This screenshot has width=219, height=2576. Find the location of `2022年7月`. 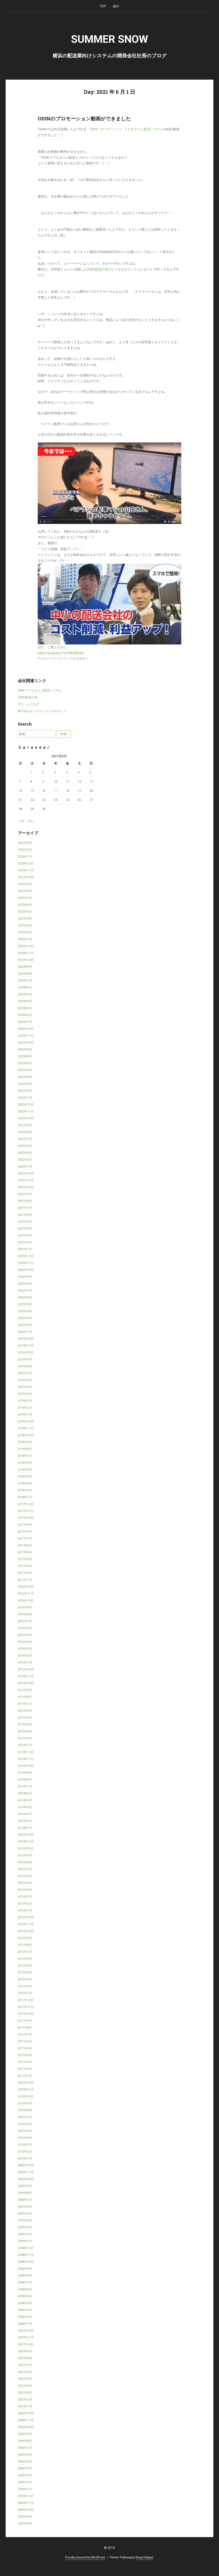

2022年7月 is located at coordinates (25, 1139).